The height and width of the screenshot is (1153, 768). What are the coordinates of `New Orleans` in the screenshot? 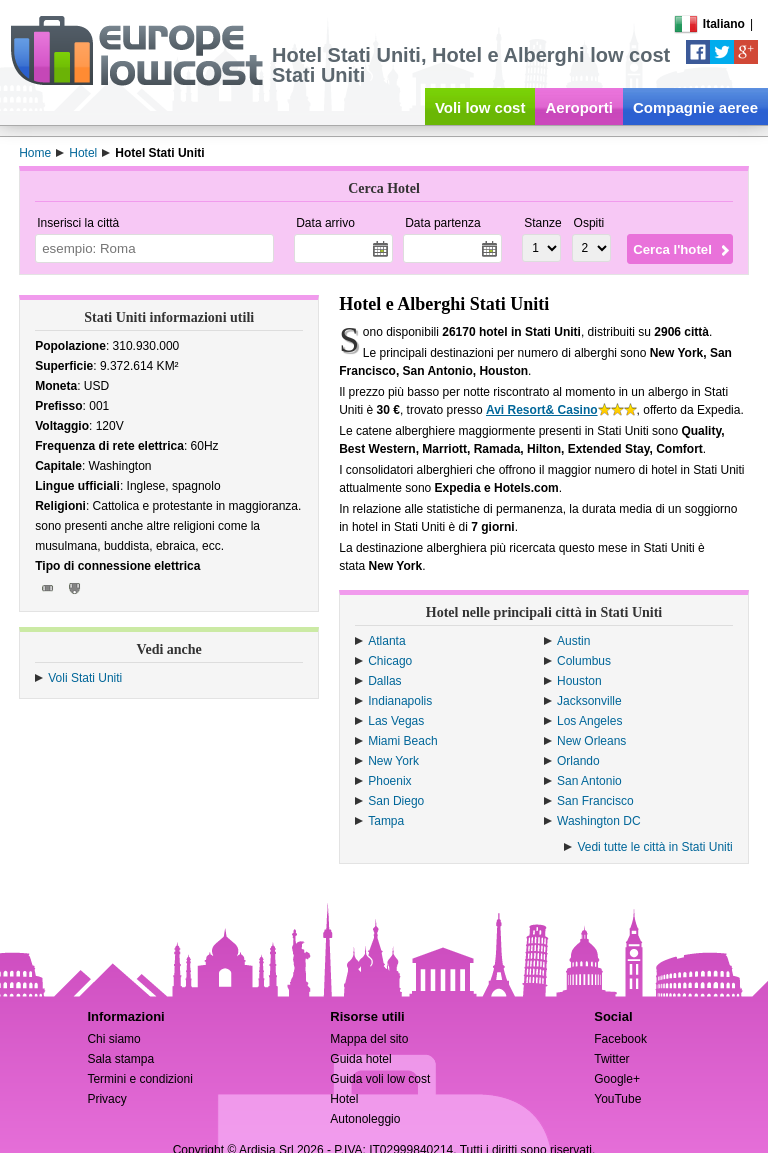 It's located at (591, 741).